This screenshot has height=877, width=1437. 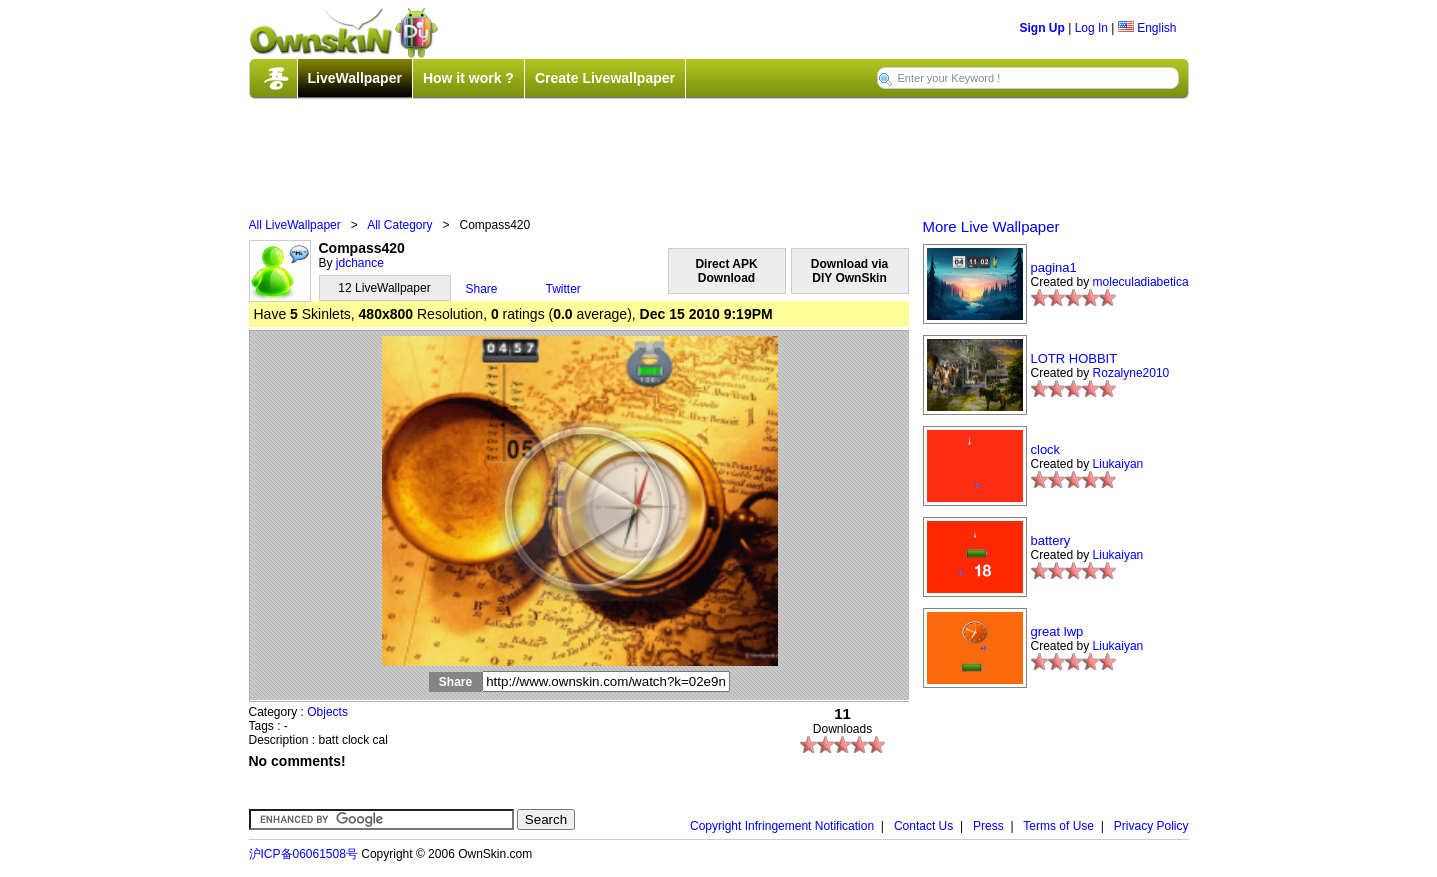 I want to click on How it work ?, so click(x=468, y=78).